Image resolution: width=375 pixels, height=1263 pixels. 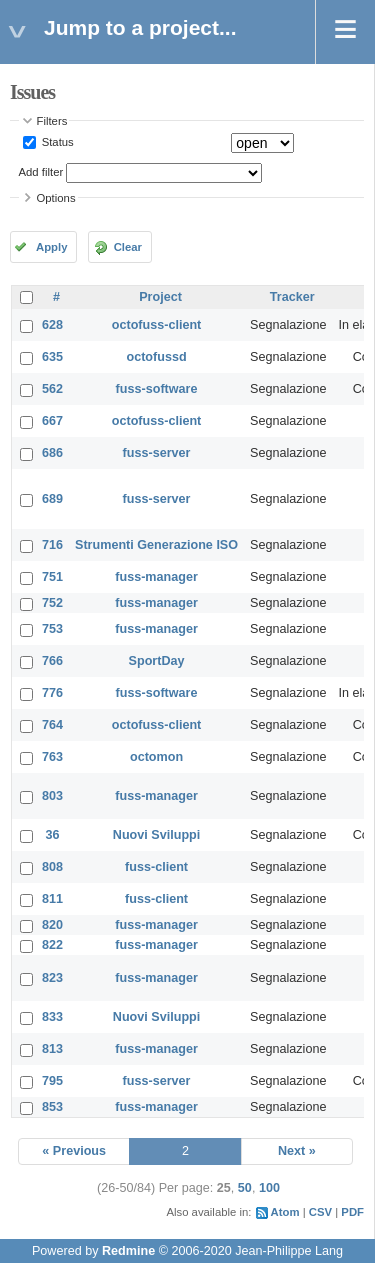 I want to click on Clear, so click(x=128, y=247).